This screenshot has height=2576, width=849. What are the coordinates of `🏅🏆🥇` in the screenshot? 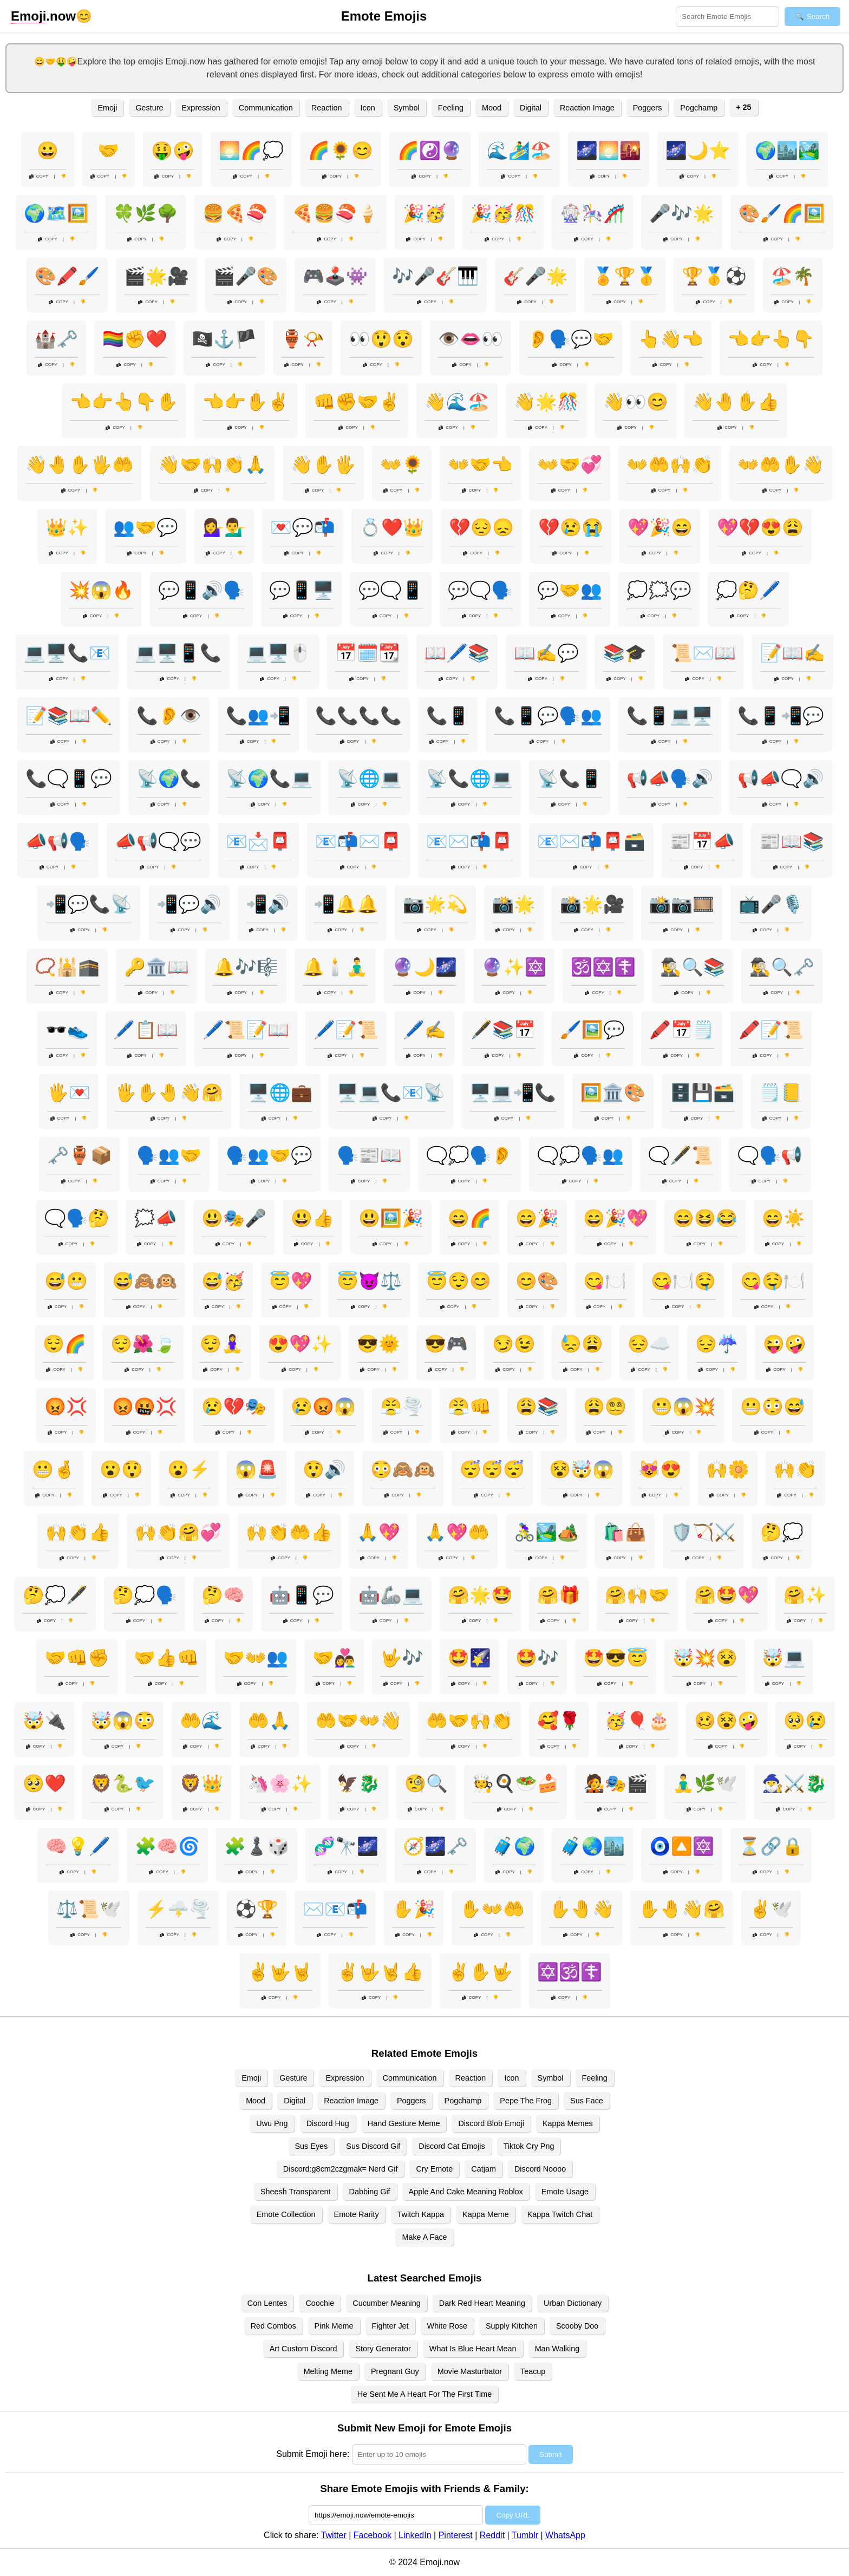 It's located at (624, 276).